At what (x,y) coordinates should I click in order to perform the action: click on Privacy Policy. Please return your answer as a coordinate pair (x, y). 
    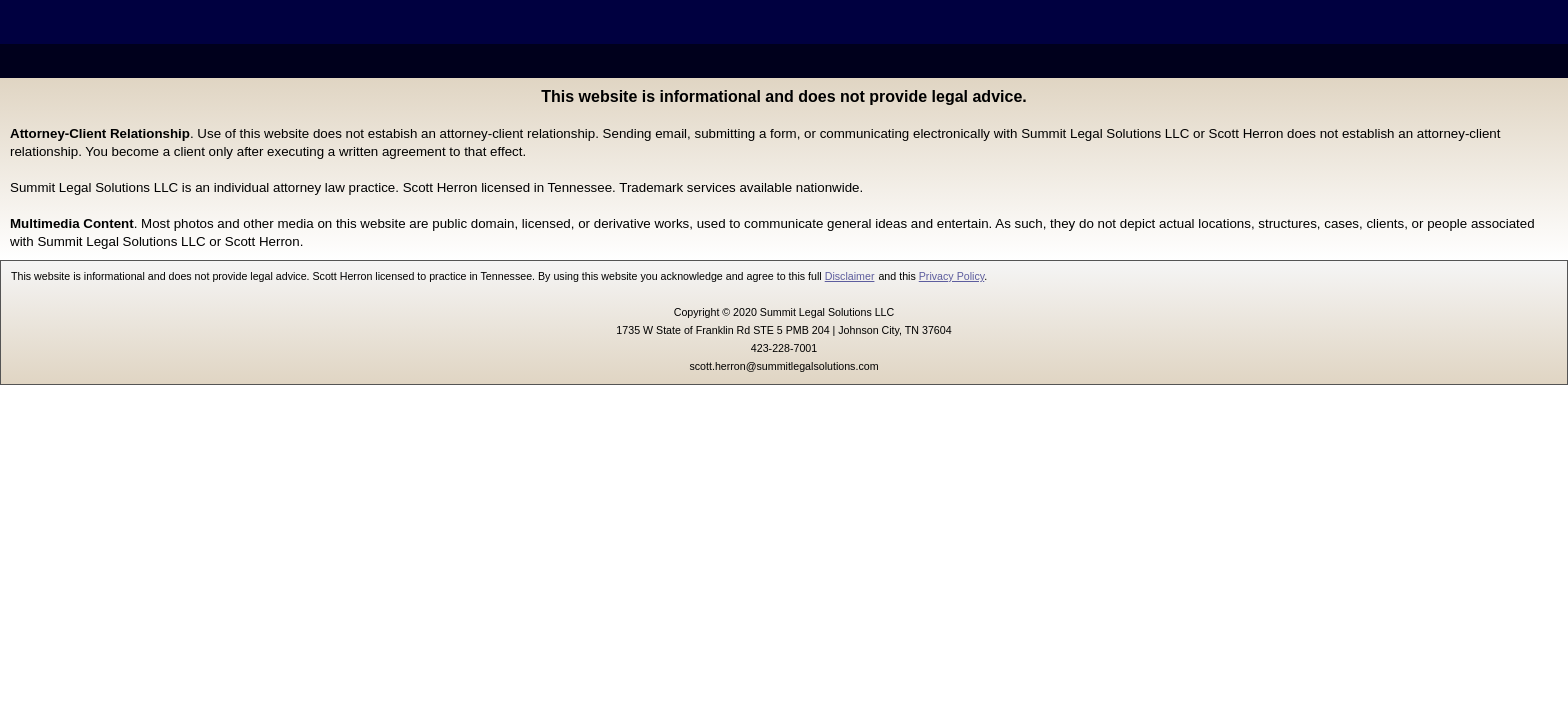
    Looking at the image, I should click on (952, 276).